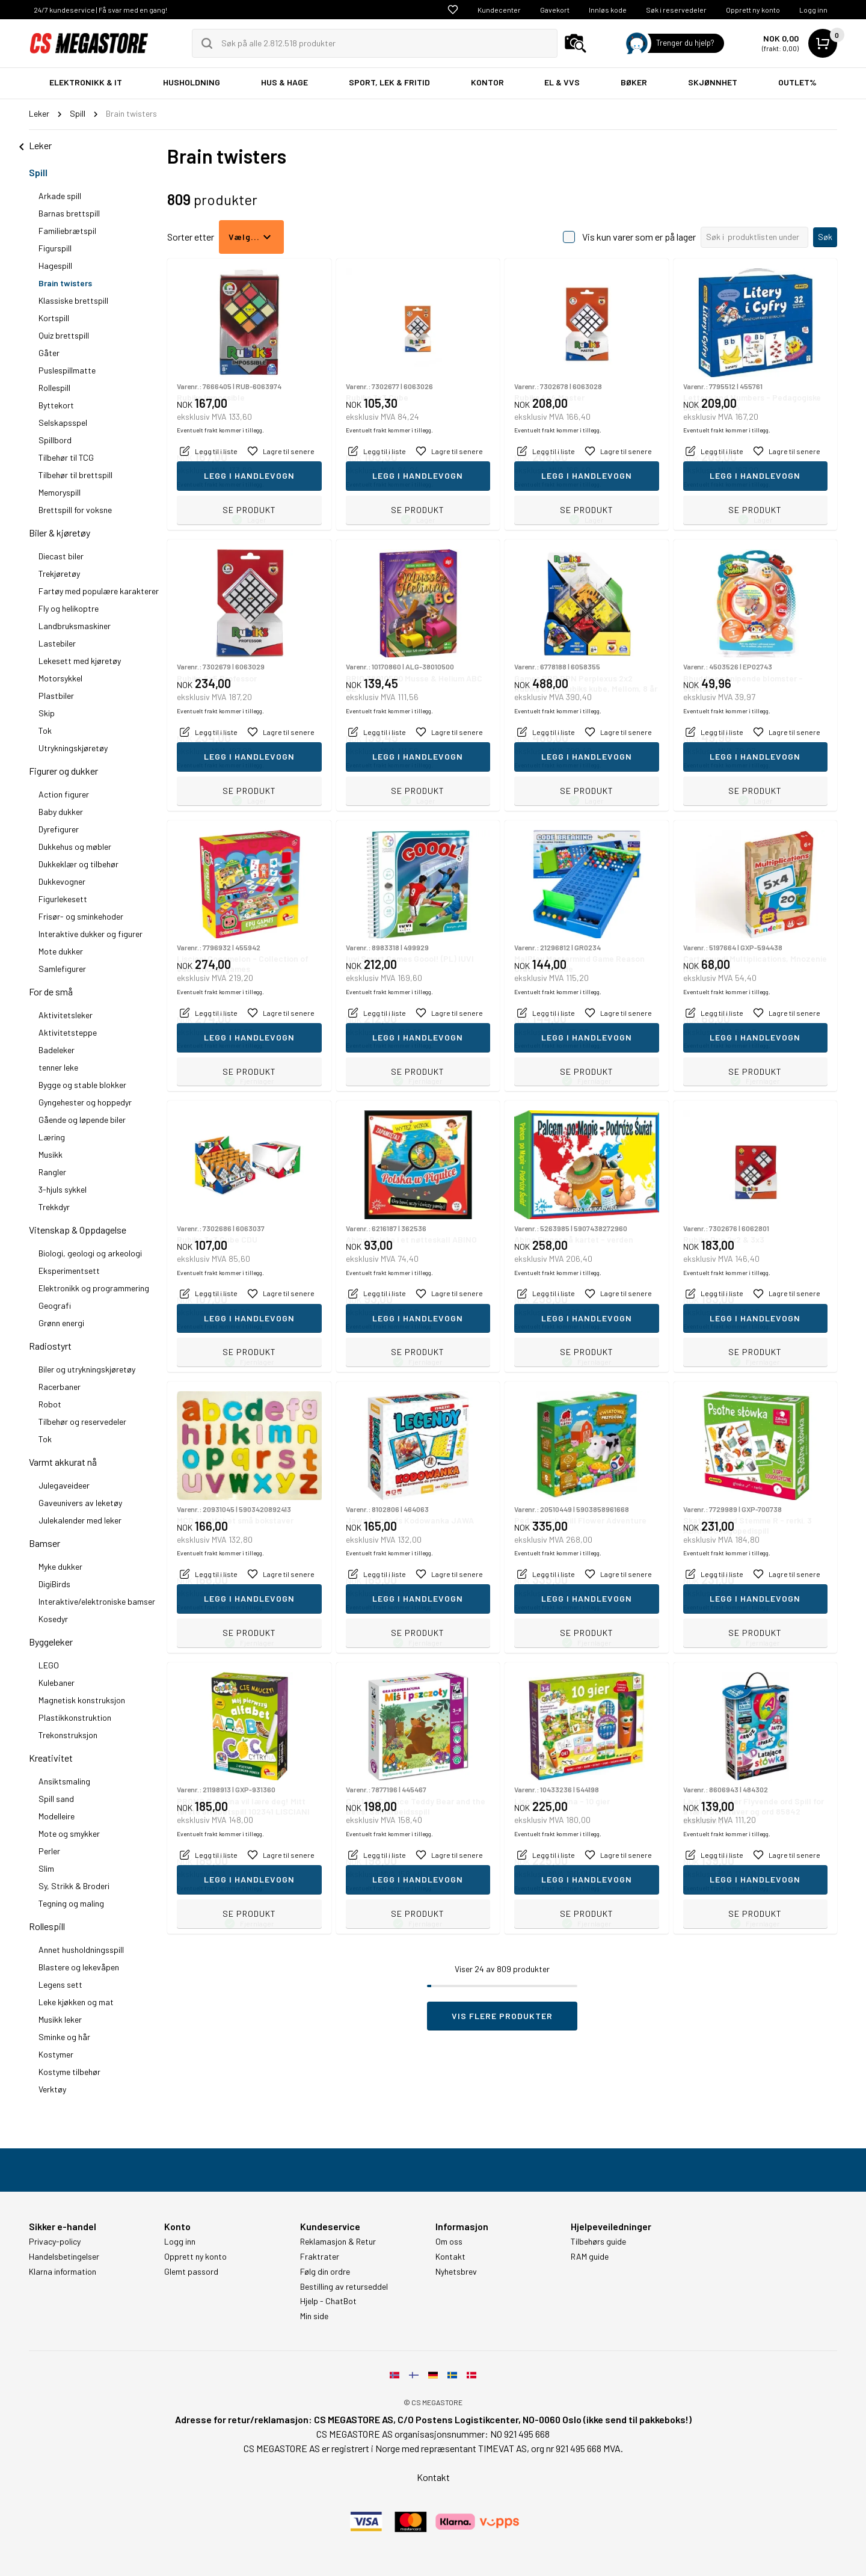  What do you see at coordinates (338, 2241) in the screenshot?
I see `Reklamasjon & Retur` at bounding box center [338, 2241].